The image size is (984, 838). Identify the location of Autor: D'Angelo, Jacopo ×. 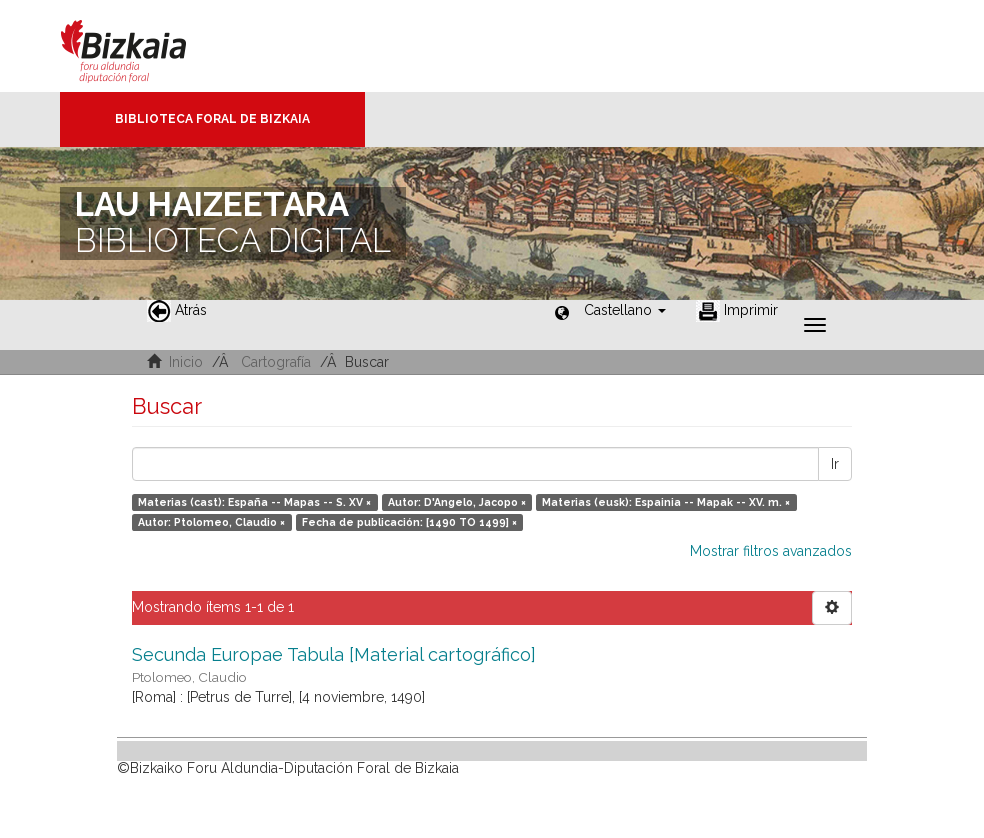
(457, 502).